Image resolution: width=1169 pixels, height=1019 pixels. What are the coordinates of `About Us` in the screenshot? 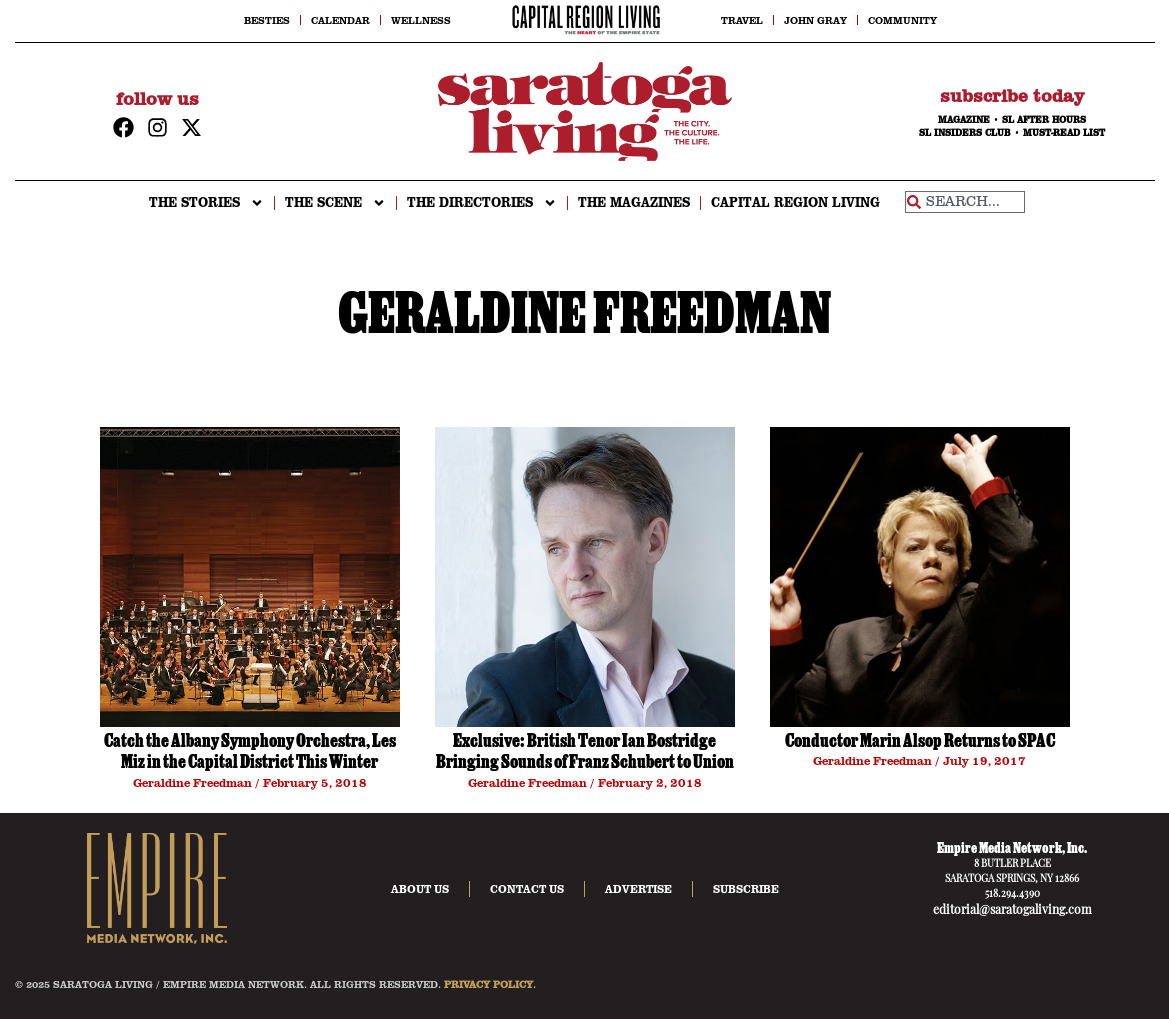 It's located at (420, 889).